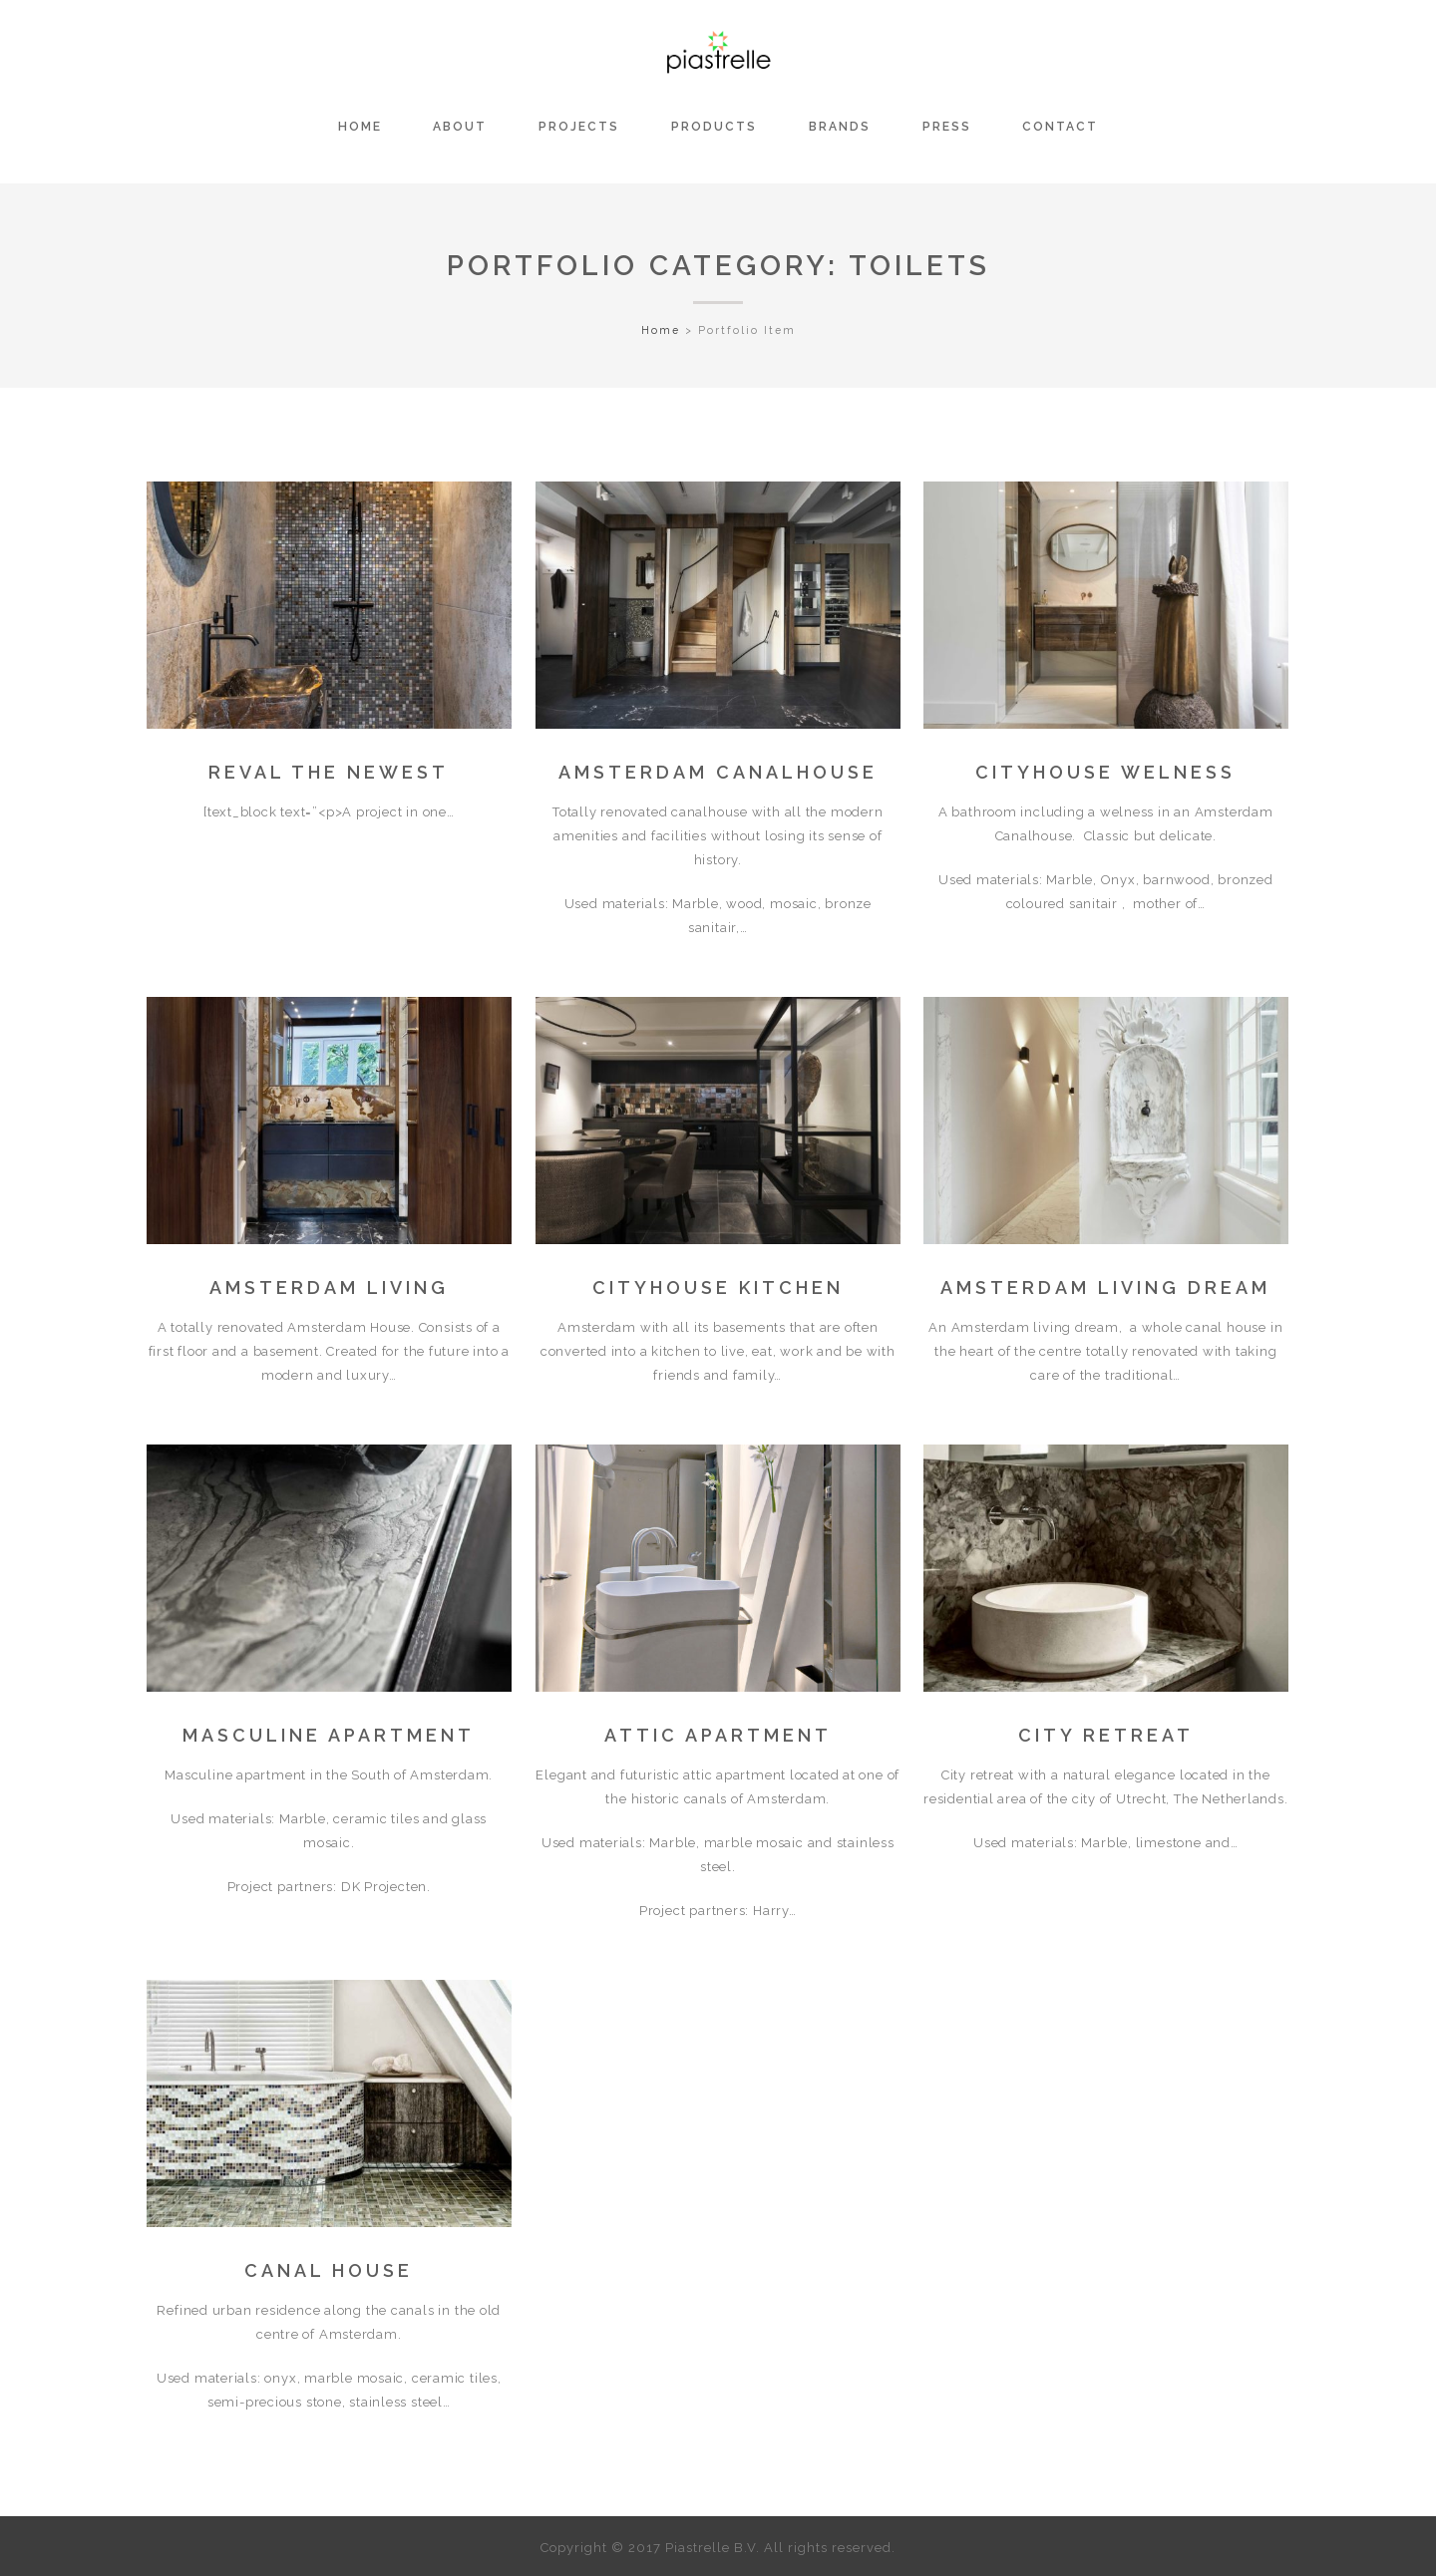 Image resolution: width=1436 pixels, height=2576 pixels. What do you see at coordinates (1060, 127) in the screenshot?
I see `CONTACT` at bounding box center [1060, 127].